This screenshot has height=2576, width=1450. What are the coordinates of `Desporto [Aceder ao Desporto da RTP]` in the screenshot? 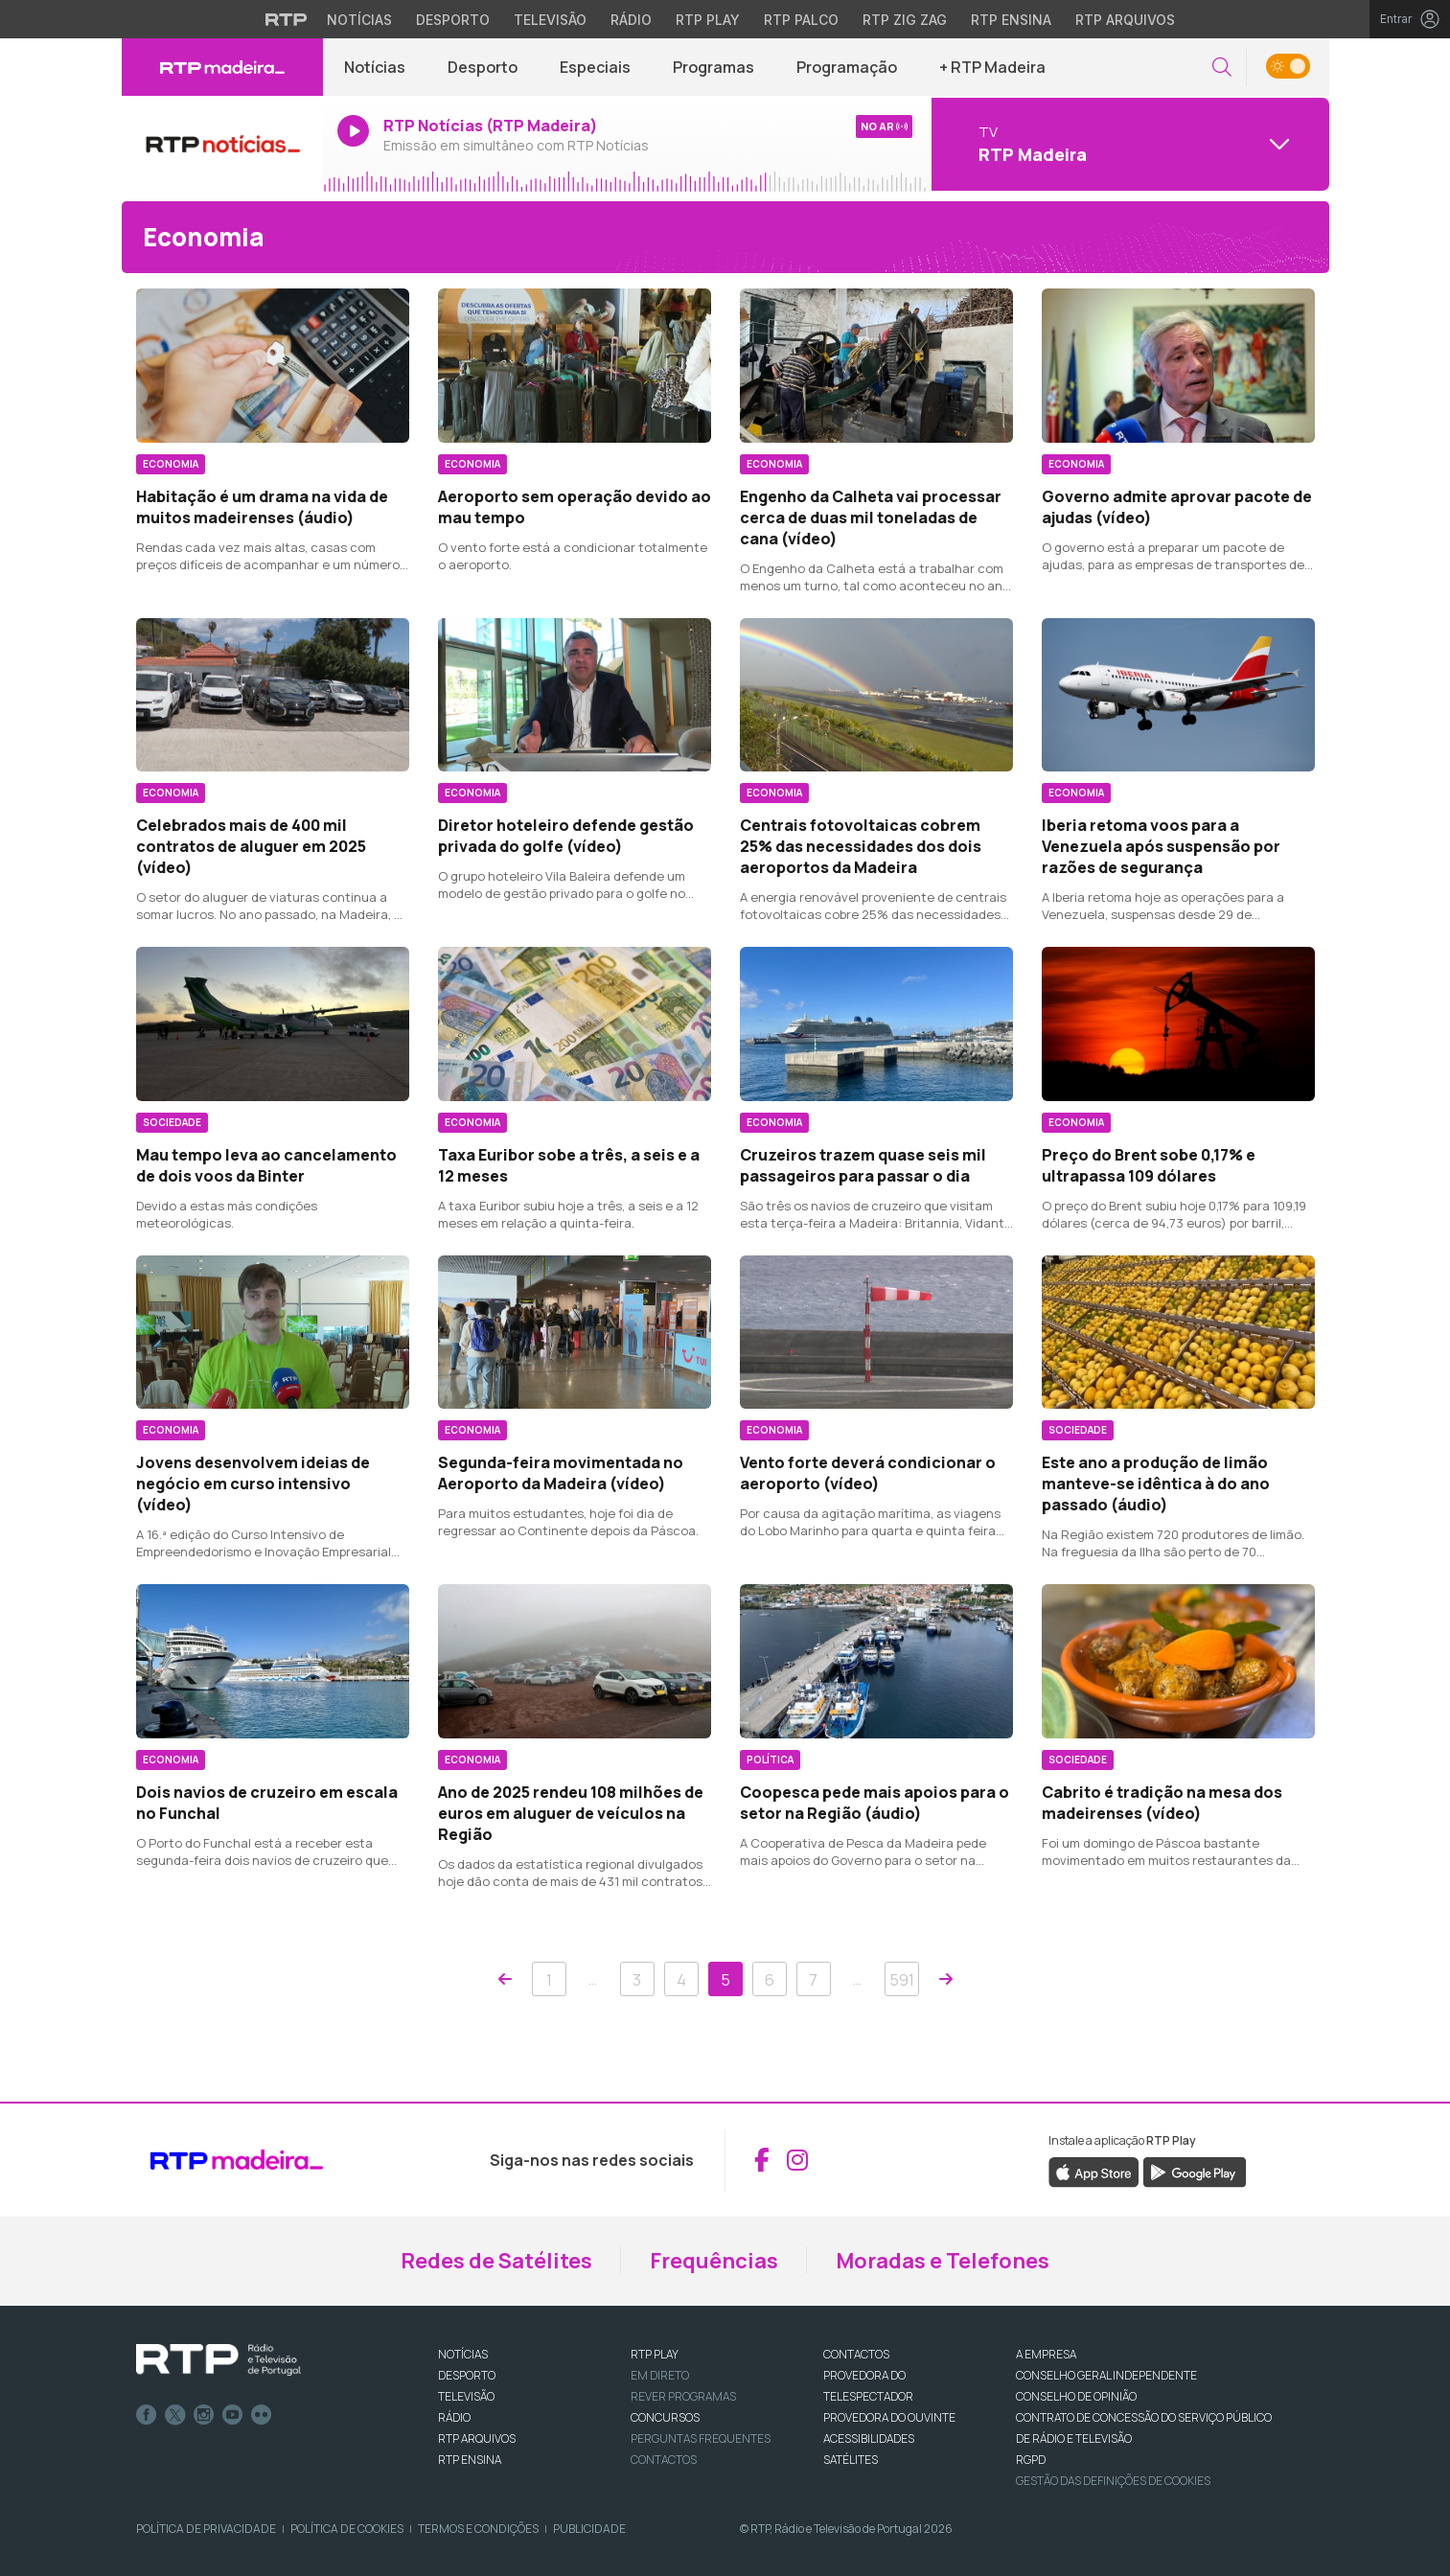 It's located at (453, 20).